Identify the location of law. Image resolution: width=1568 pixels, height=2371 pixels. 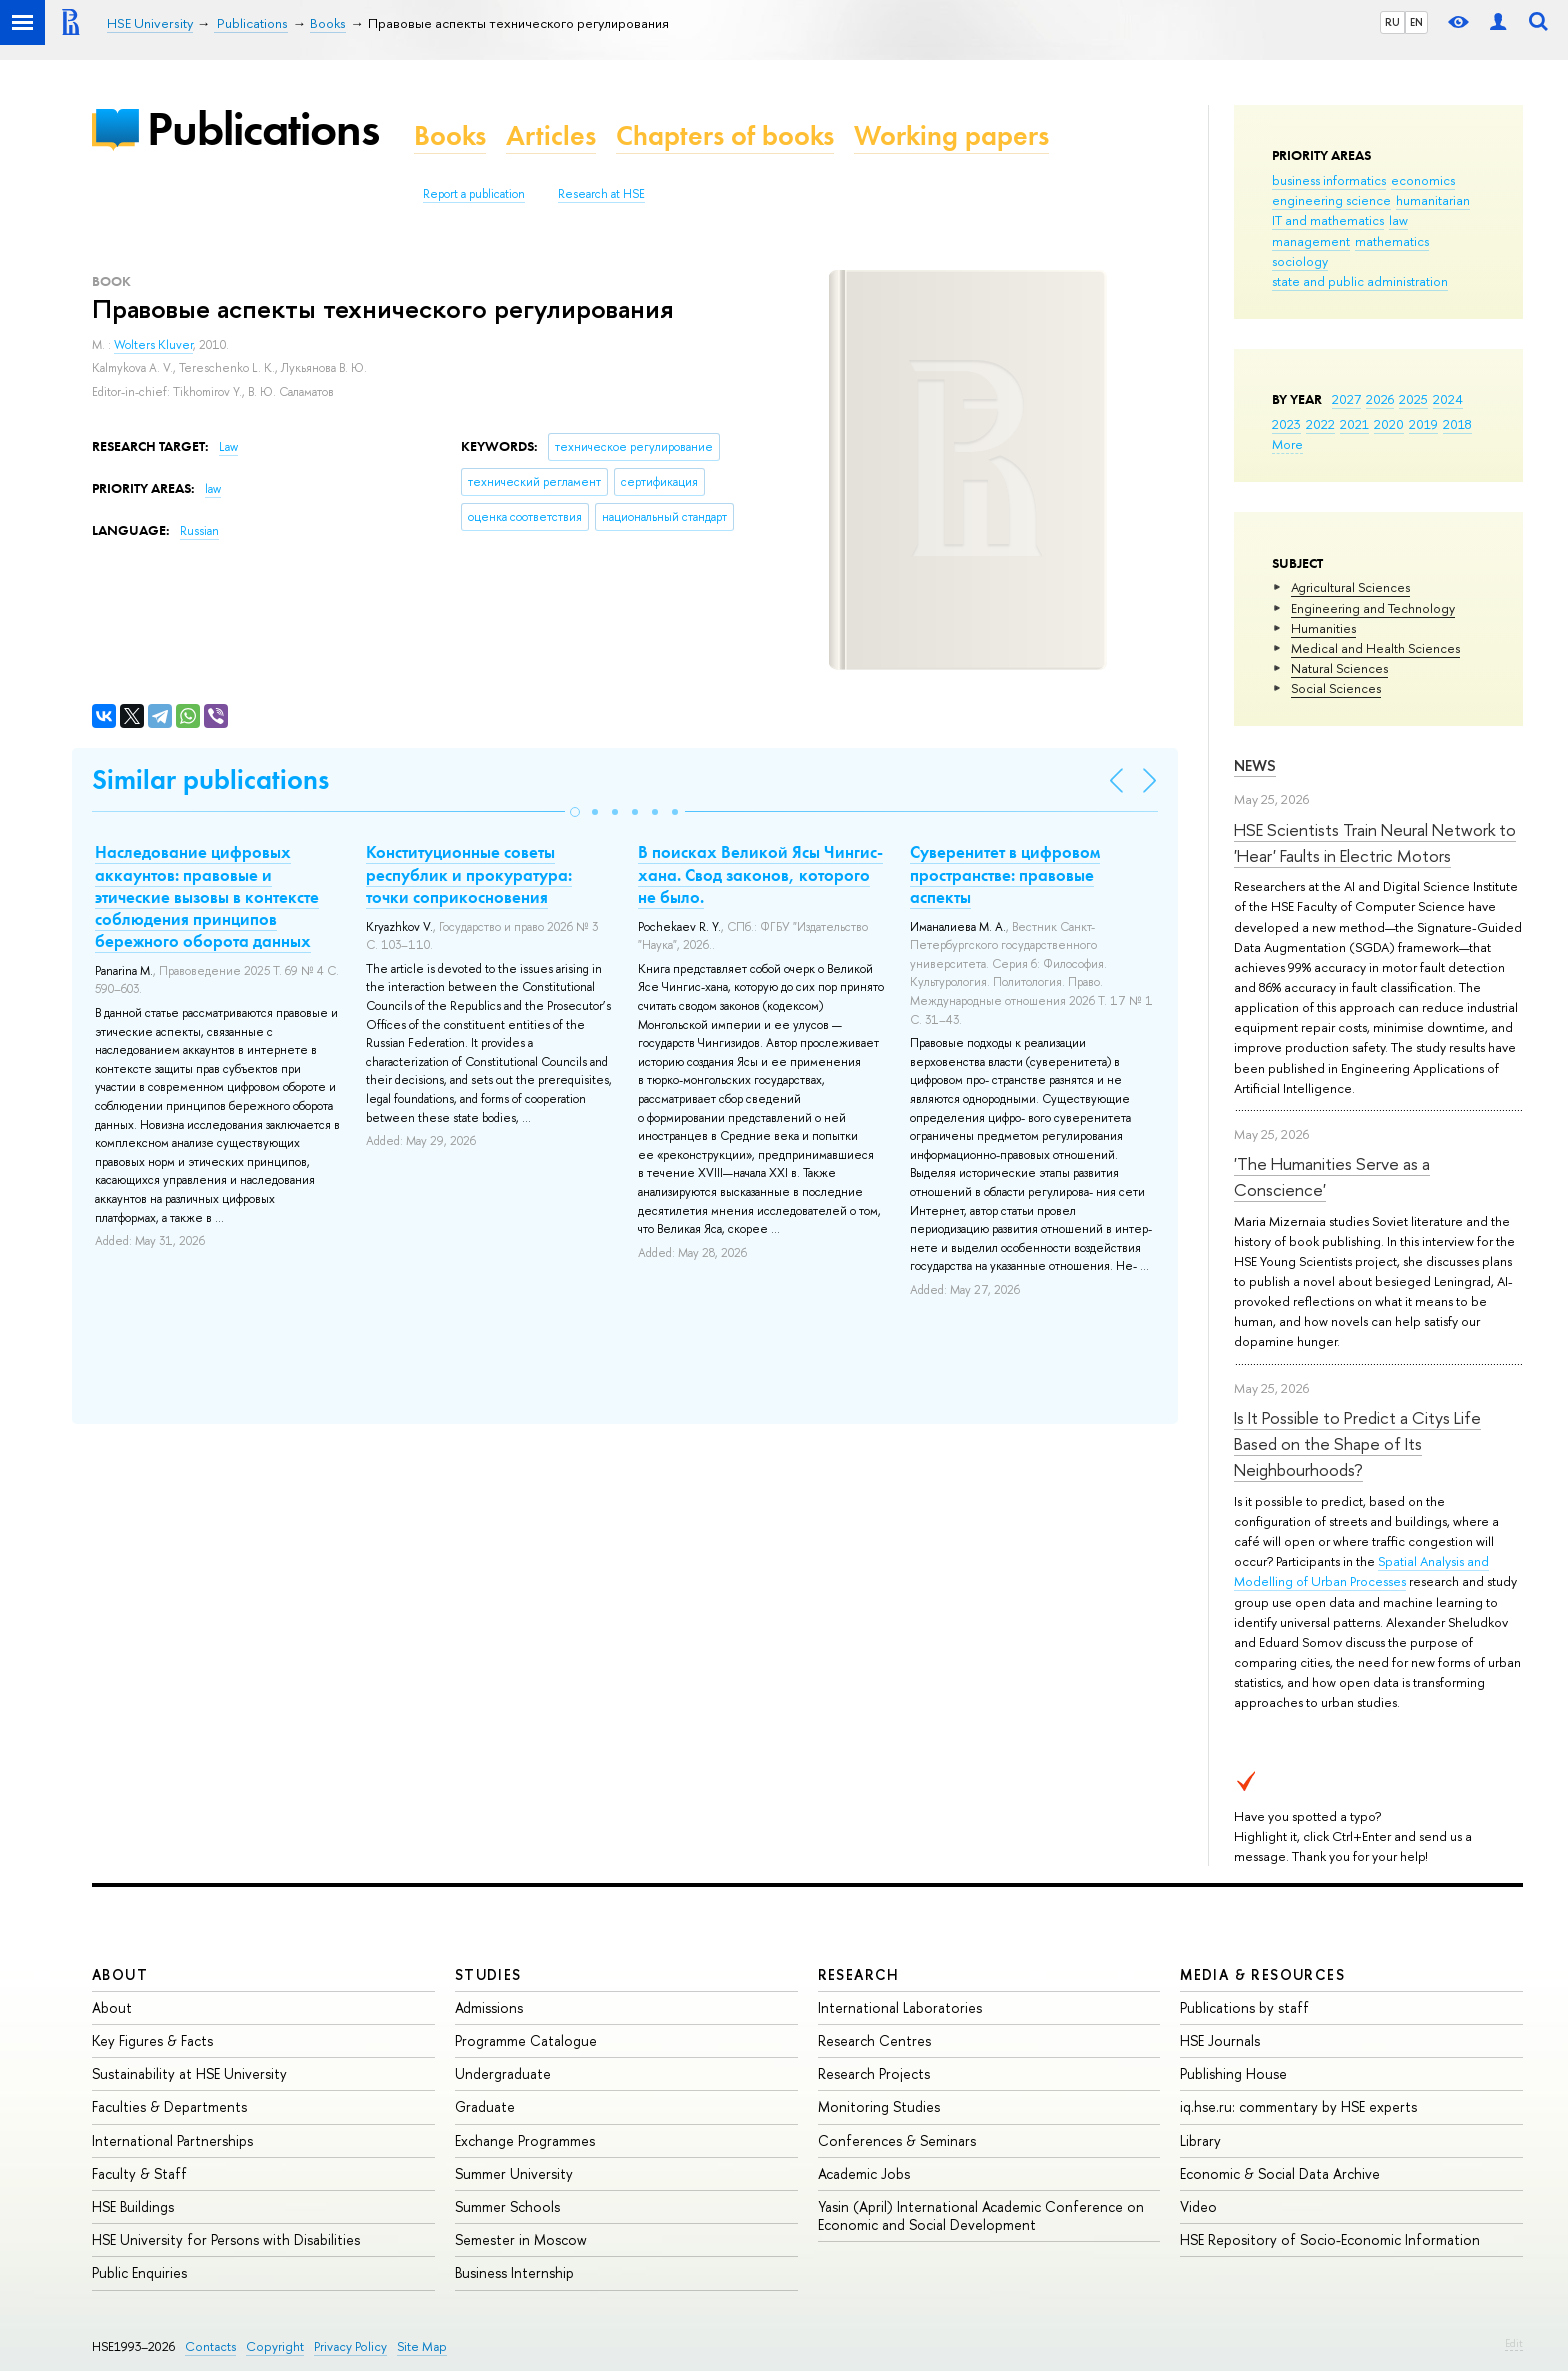
(1398, 220).